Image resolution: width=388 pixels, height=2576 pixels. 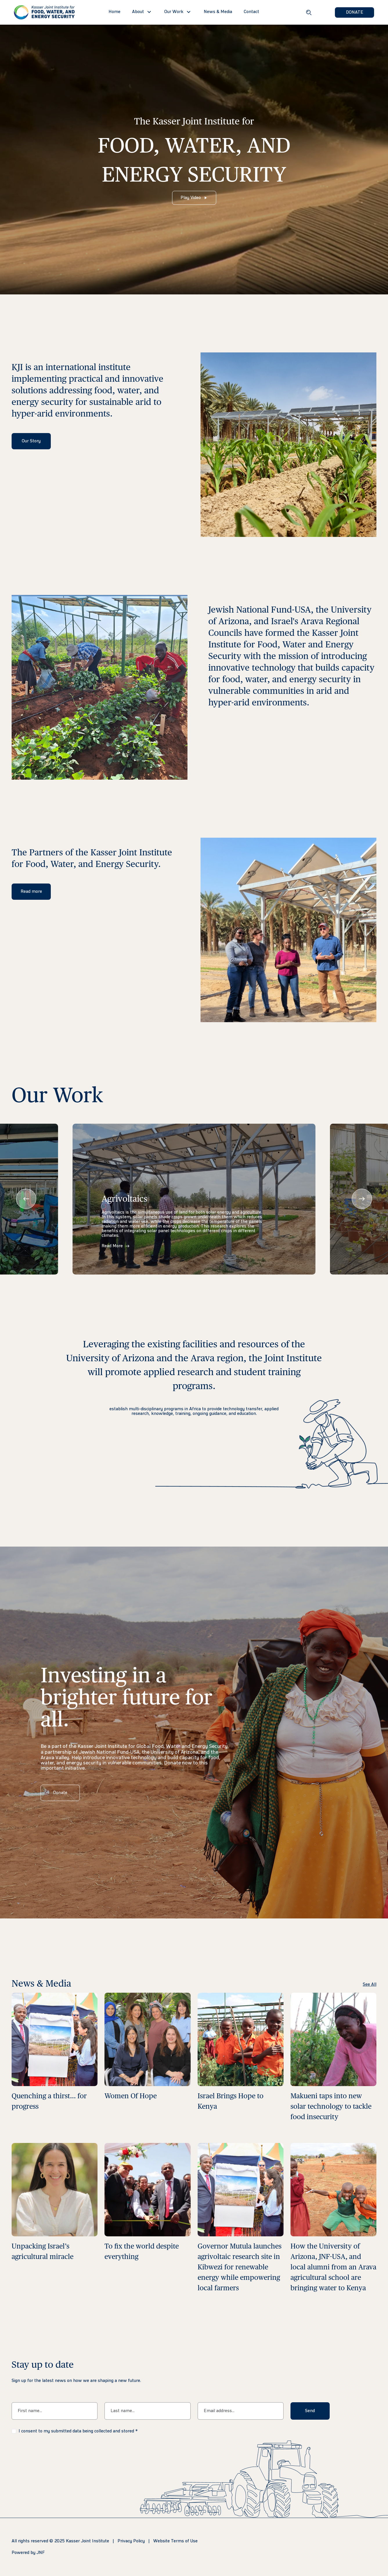 I want to click on Our Story, so click(x=31, y=441).